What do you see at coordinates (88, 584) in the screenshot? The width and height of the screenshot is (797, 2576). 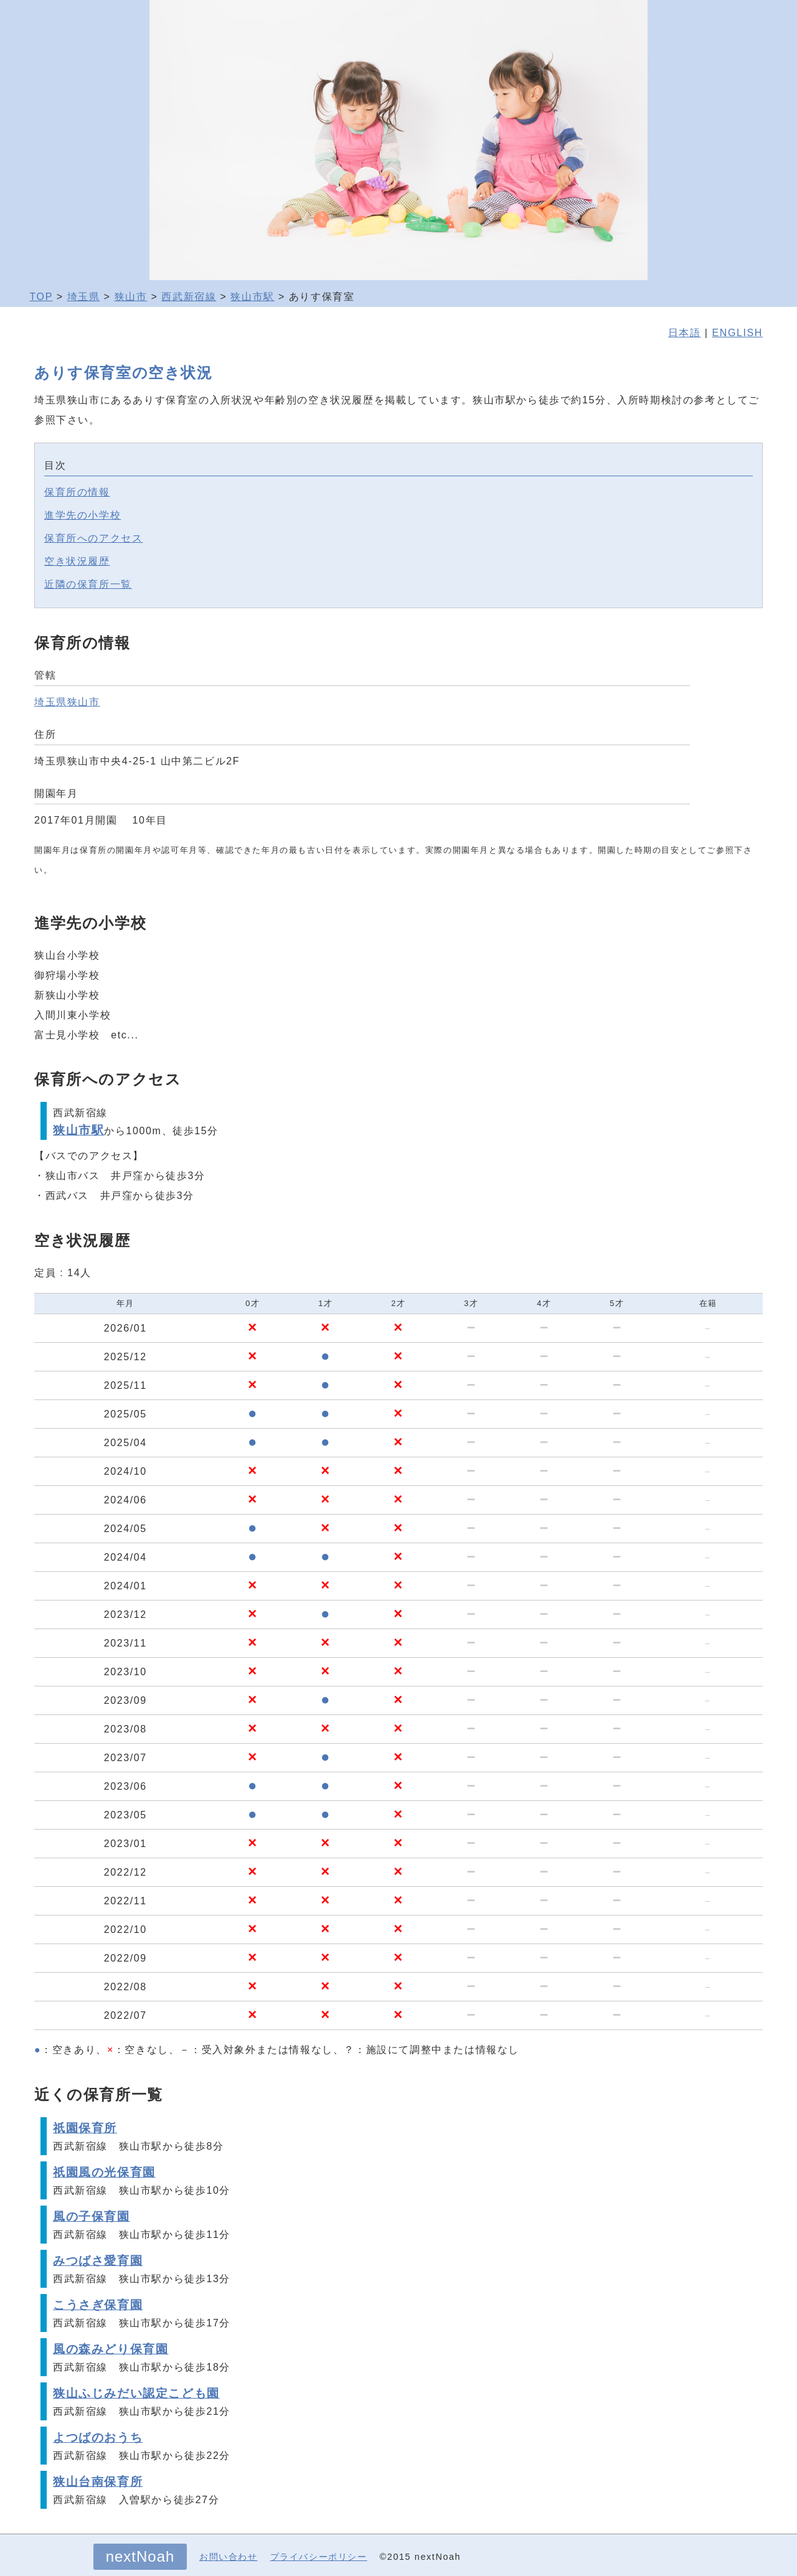 I see `近隣の保育所一覧` at bounding box center [88, 584].